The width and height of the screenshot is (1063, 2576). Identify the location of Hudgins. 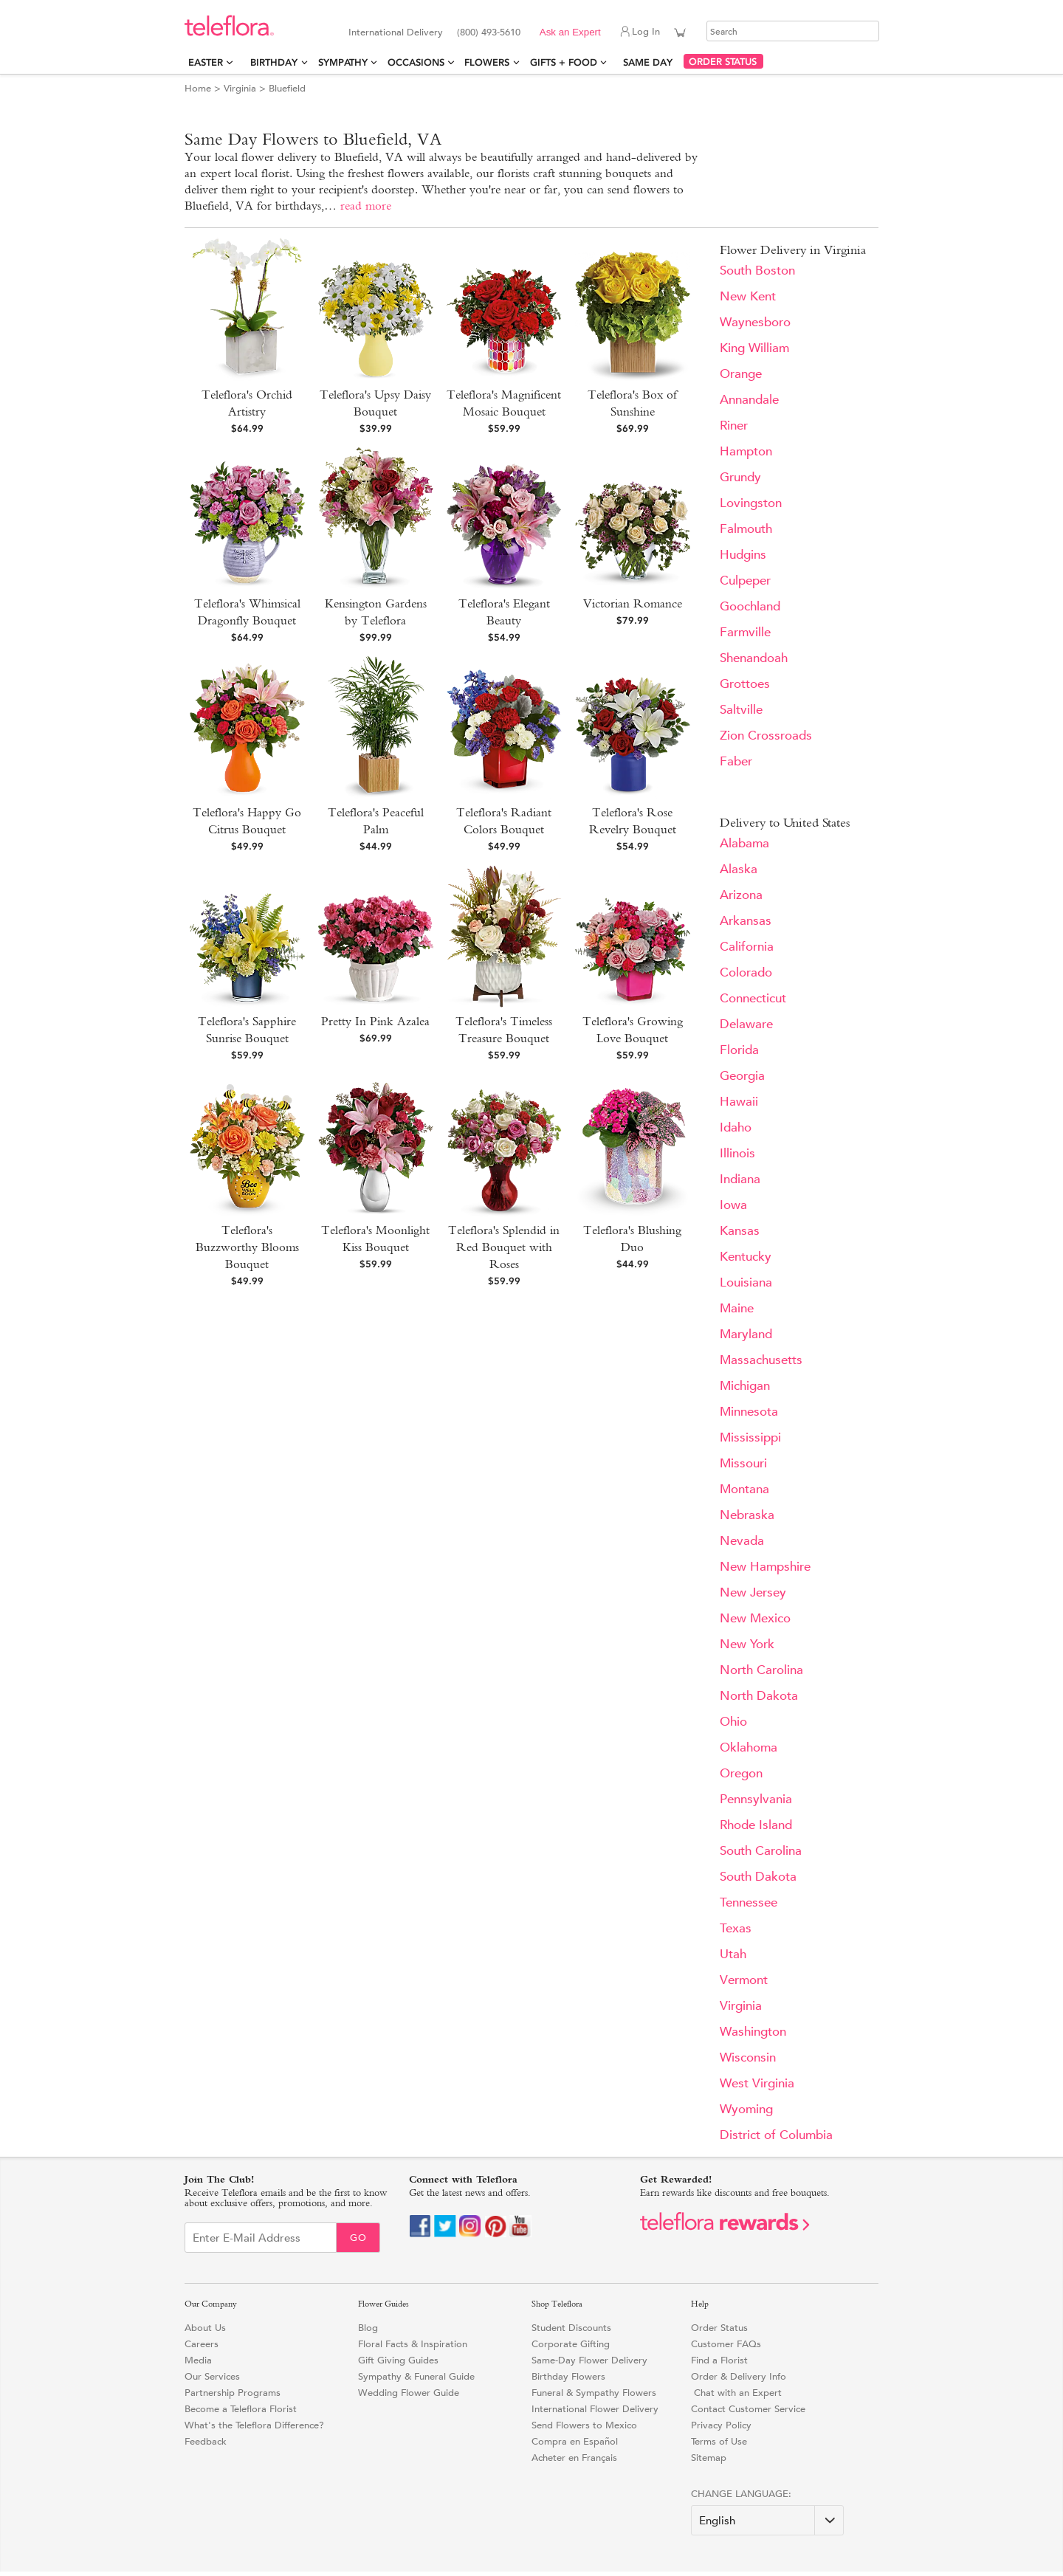
(743, 554).